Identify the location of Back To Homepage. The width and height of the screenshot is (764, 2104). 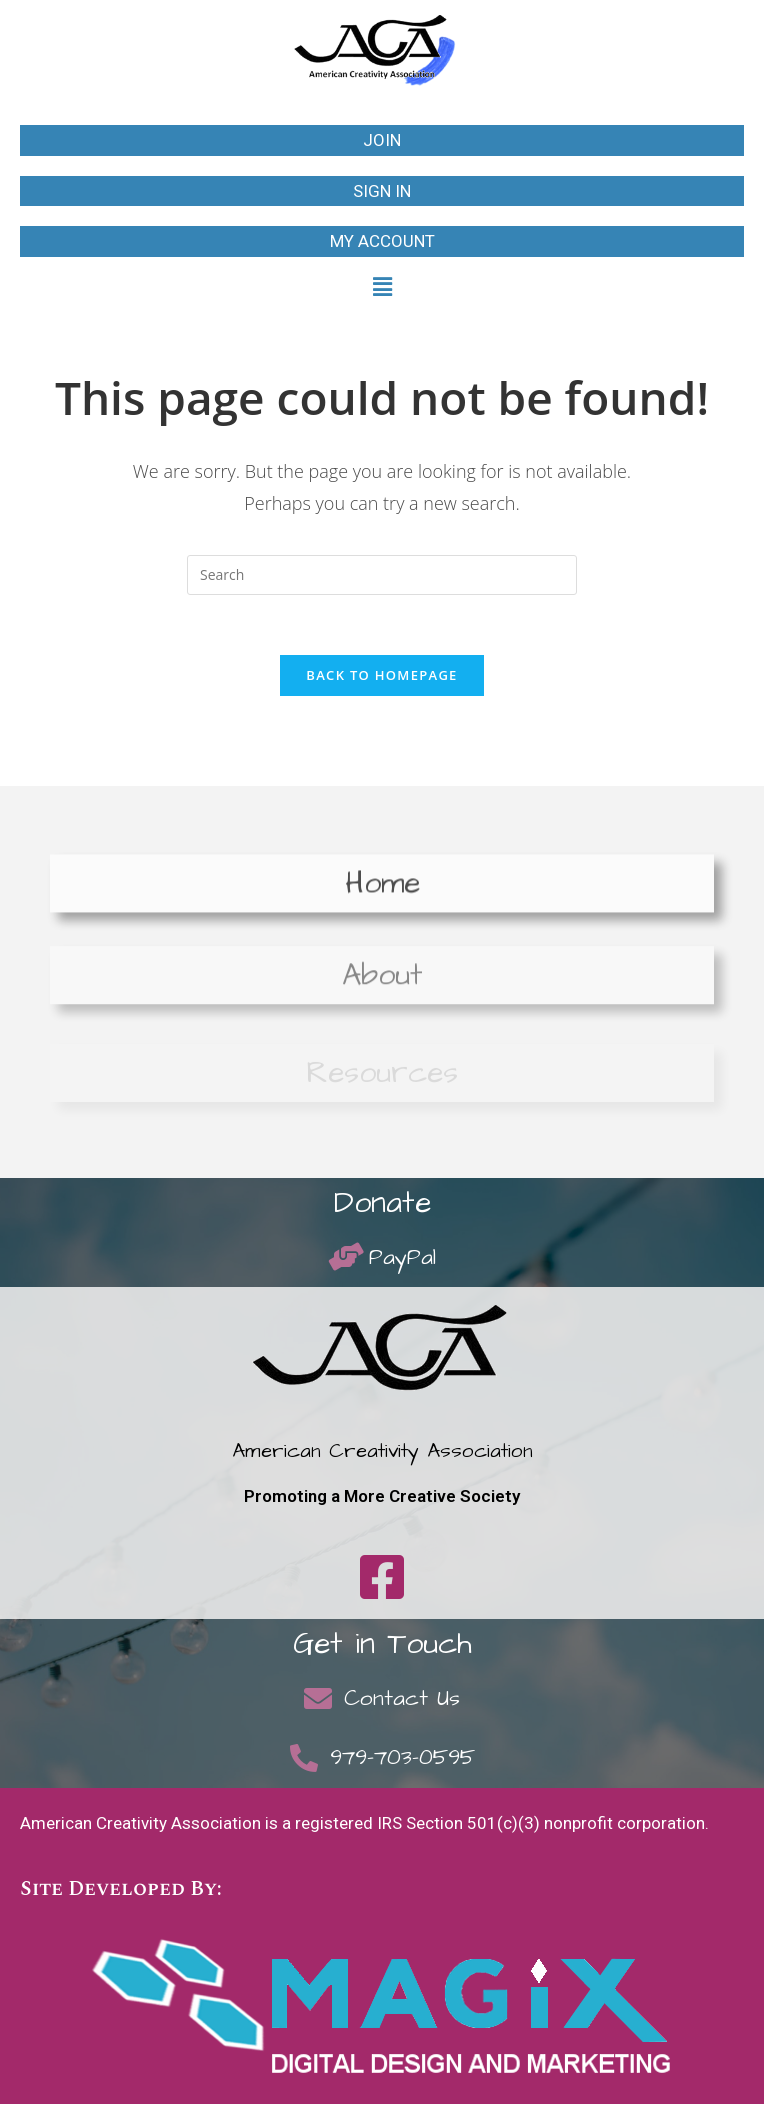
(381, 675).